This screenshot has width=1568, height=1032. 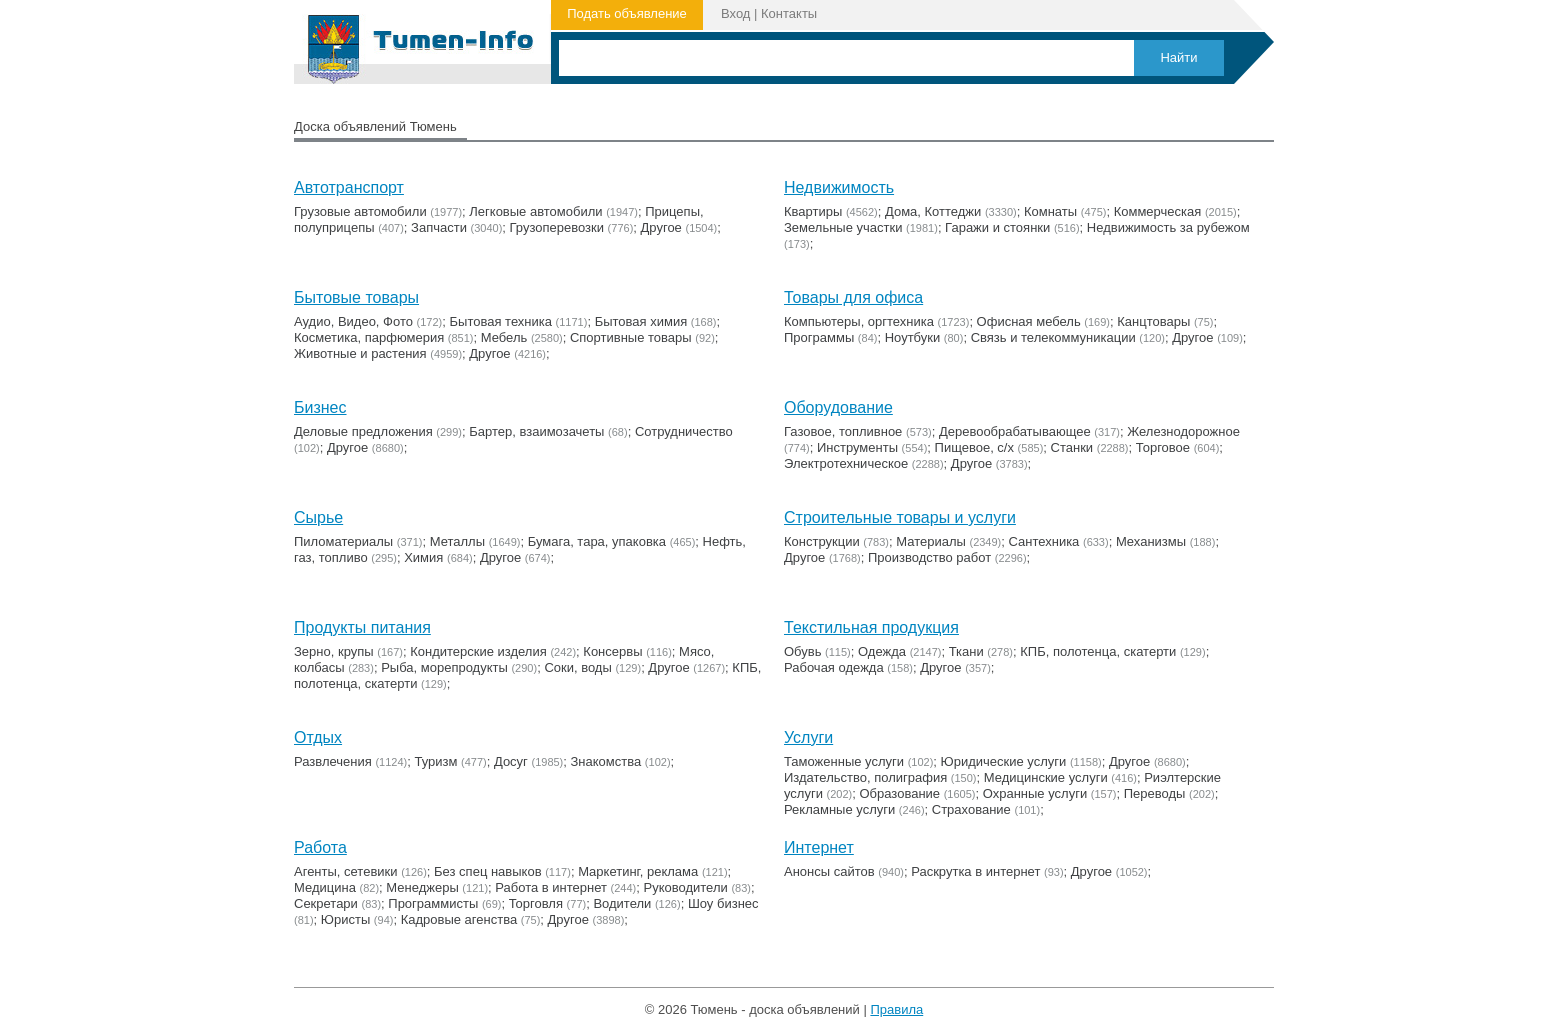 What do you see at coordinates (433, 903) in the screenshot?
I see `Программисты` at bounding box center [433, 903].